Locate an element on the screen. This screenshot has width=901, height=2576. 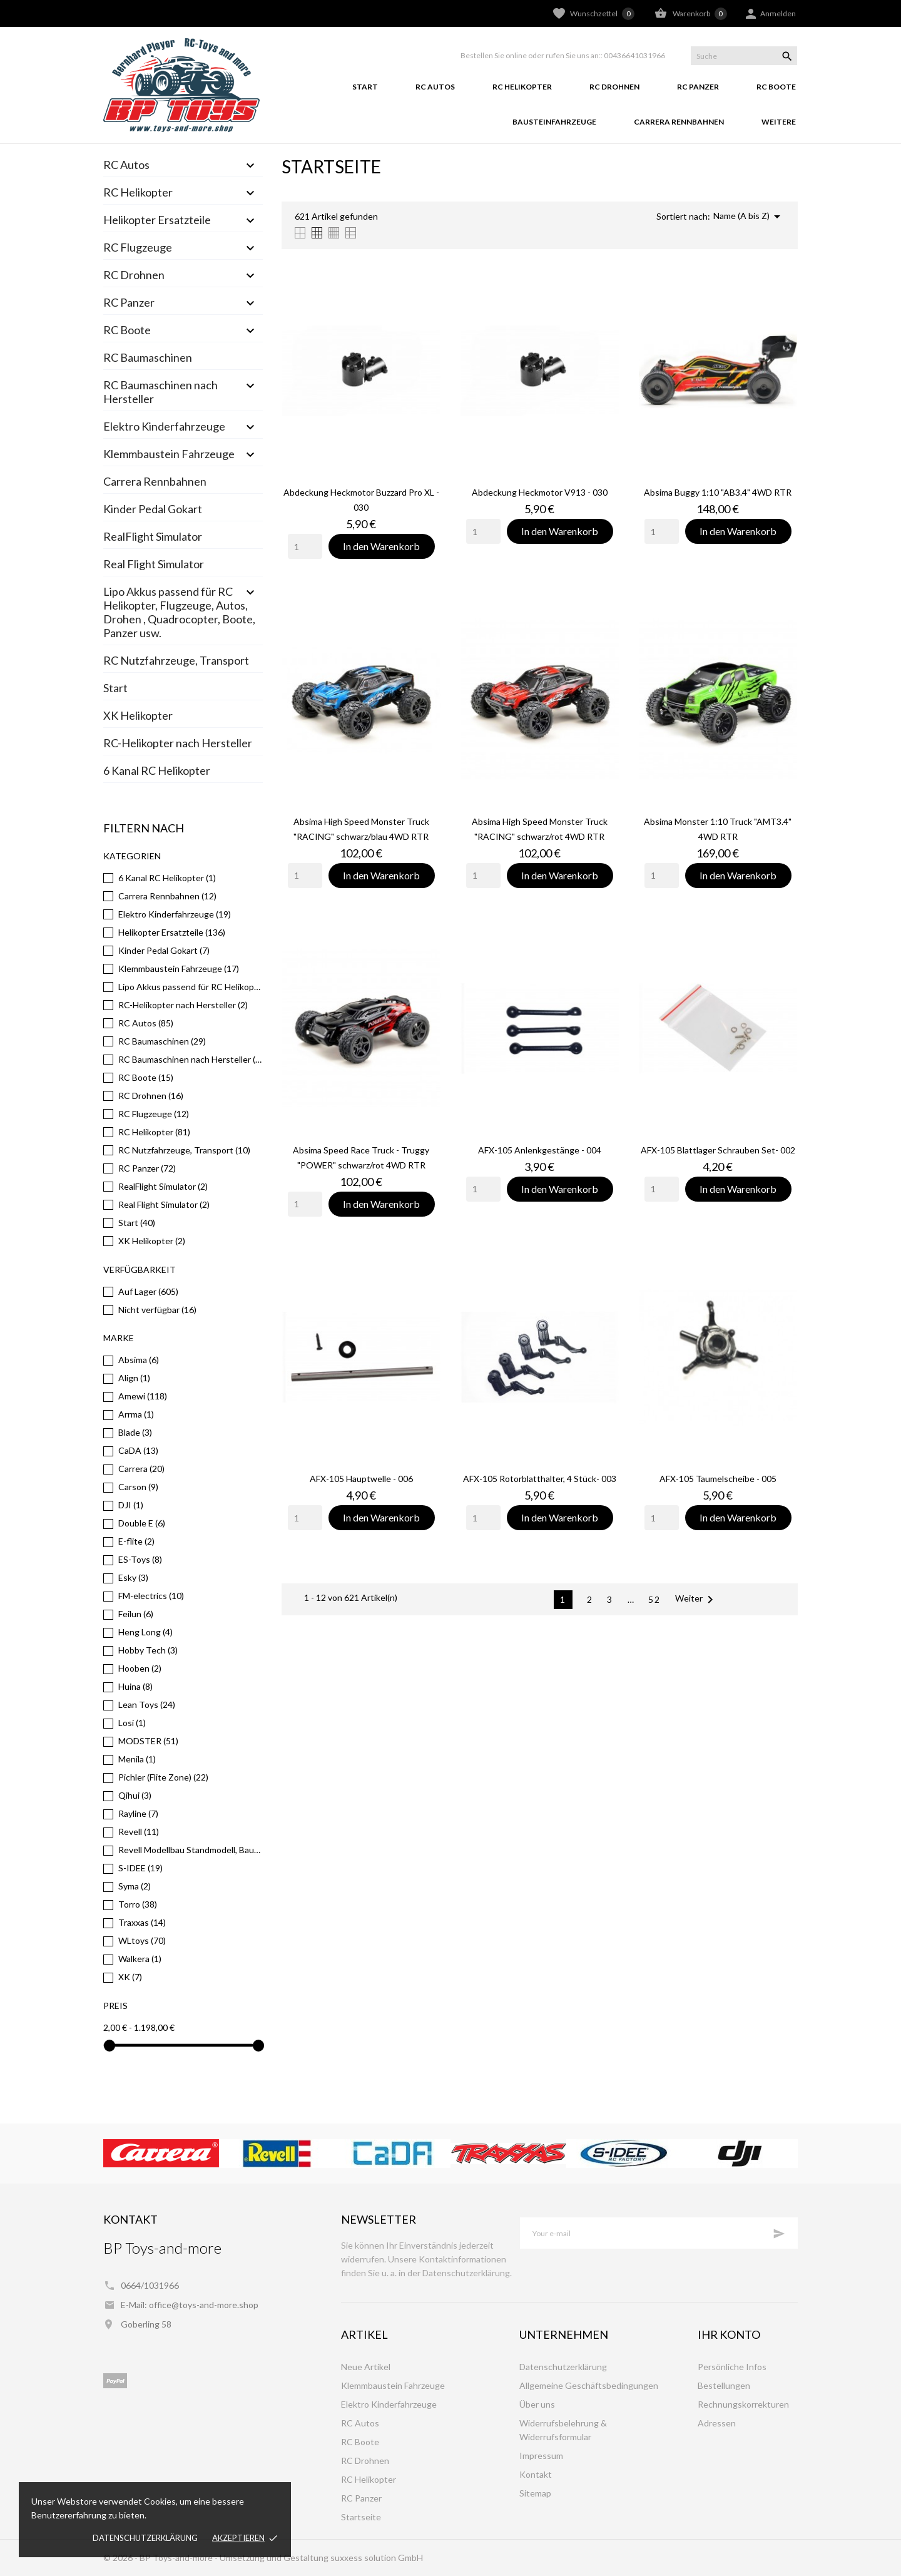
Persönliche Infos is located at coordinates (732, 2366).